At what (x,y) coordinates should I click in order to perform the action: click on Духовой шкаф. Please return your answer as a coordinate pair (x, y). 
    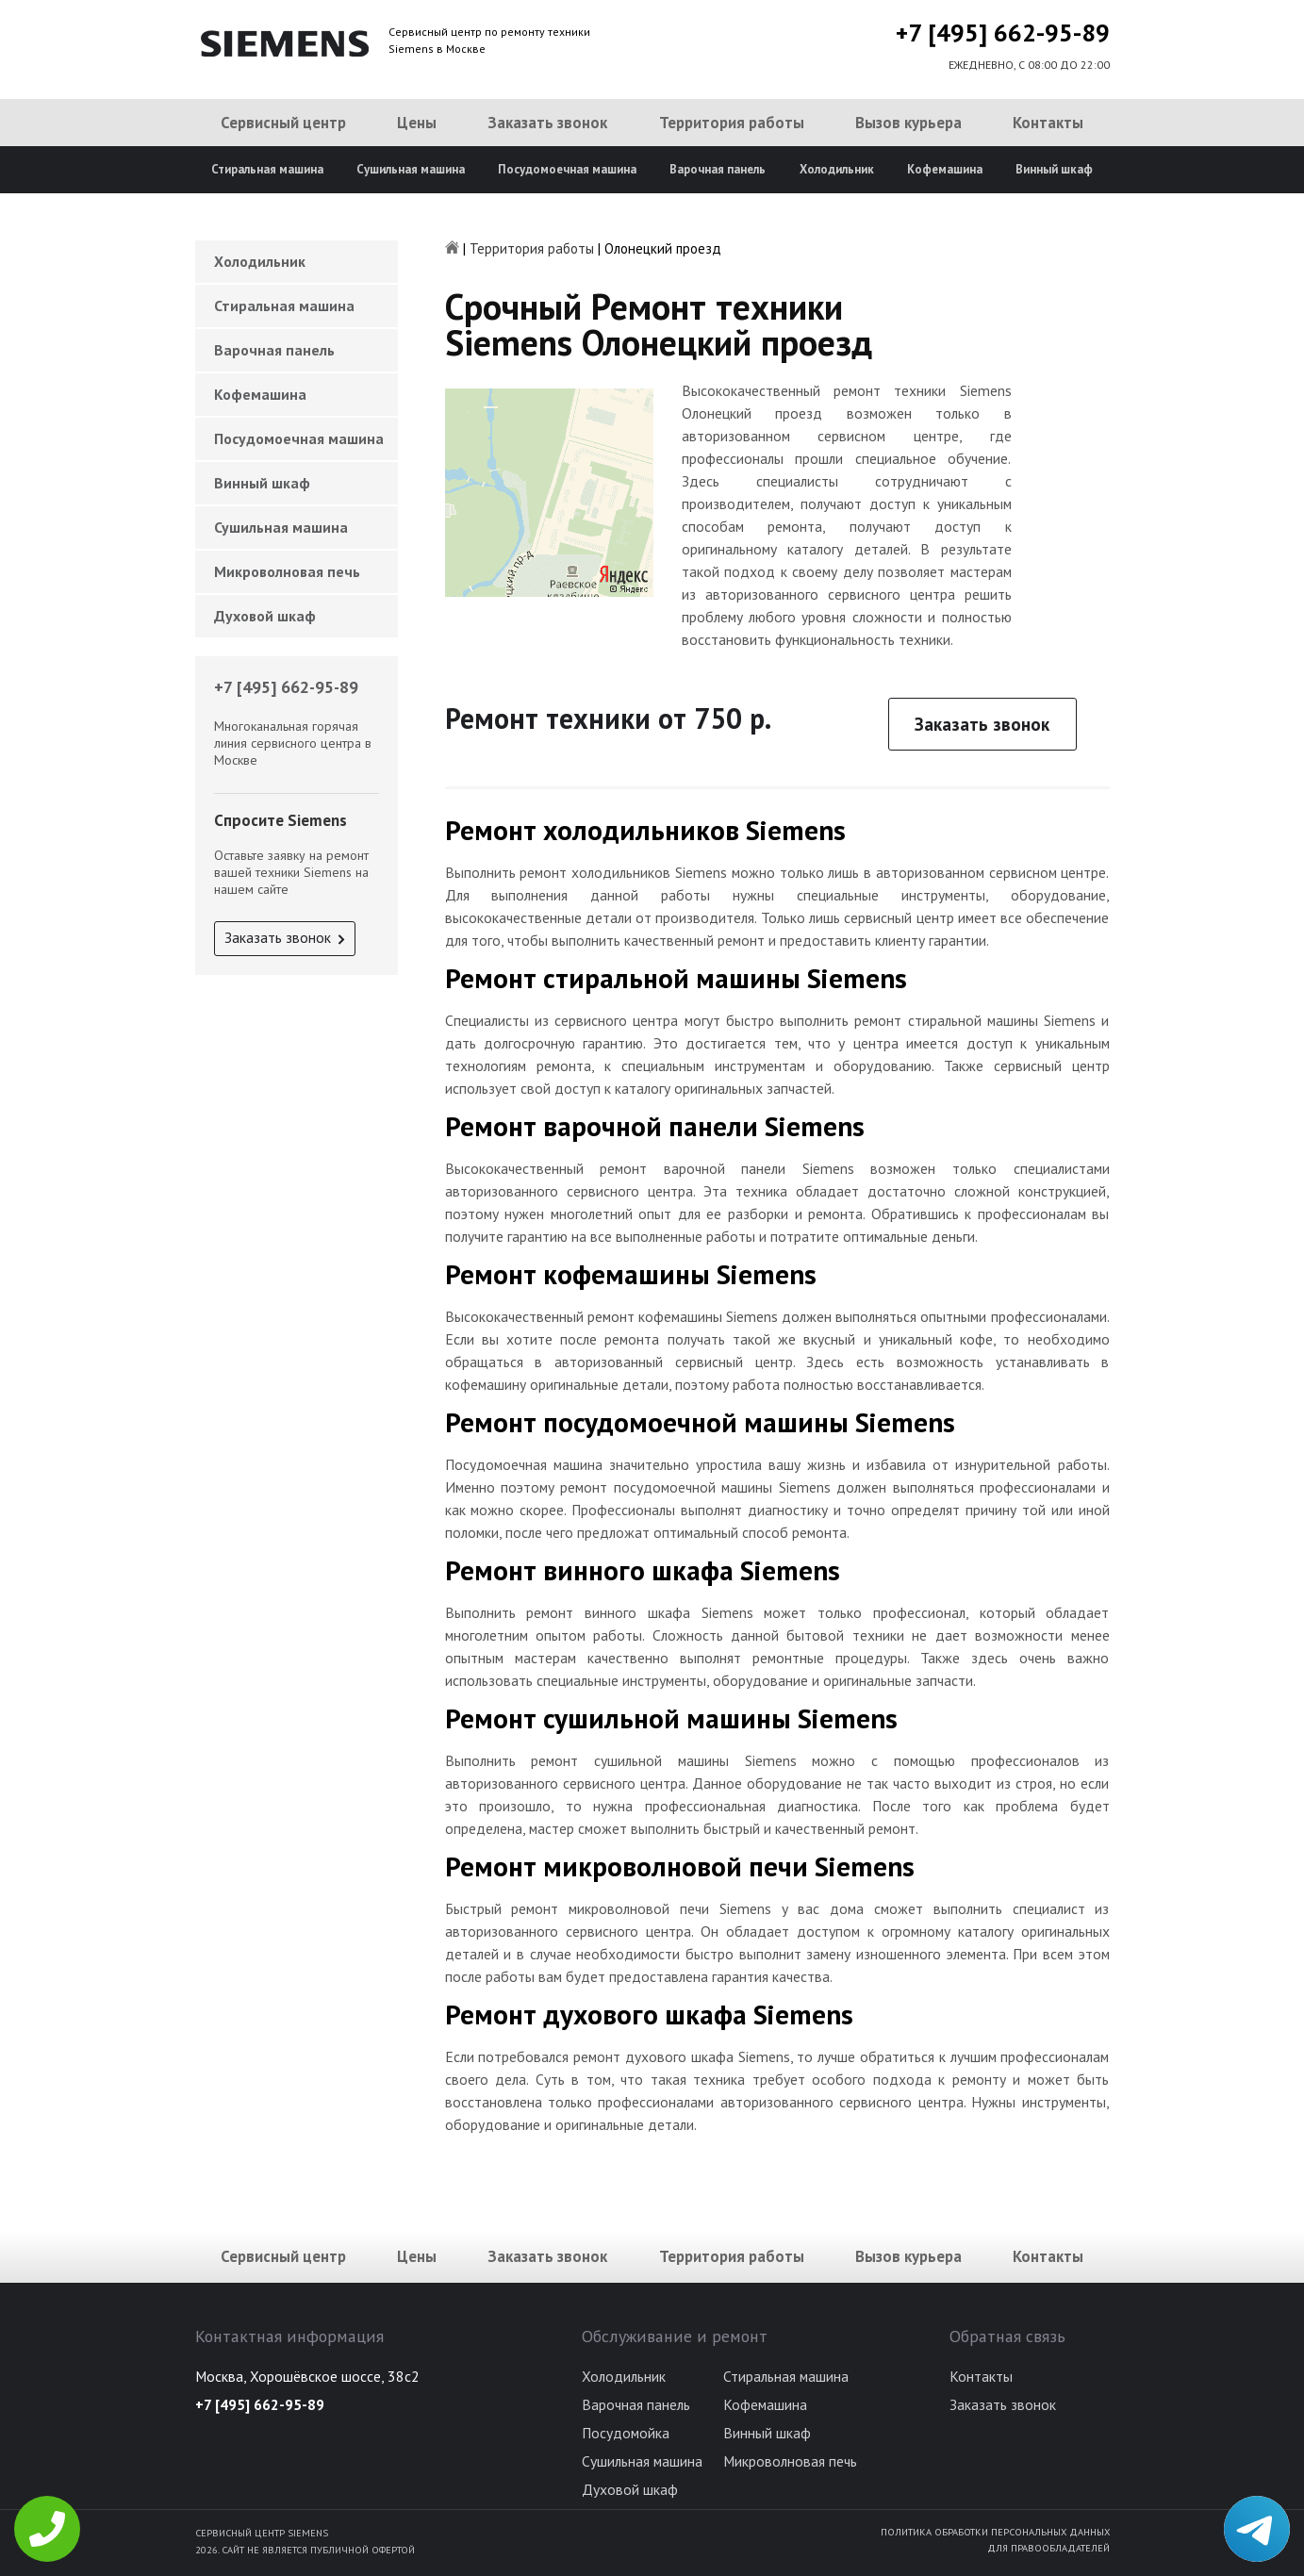
    Looking at the image, I should click on (265, 615).